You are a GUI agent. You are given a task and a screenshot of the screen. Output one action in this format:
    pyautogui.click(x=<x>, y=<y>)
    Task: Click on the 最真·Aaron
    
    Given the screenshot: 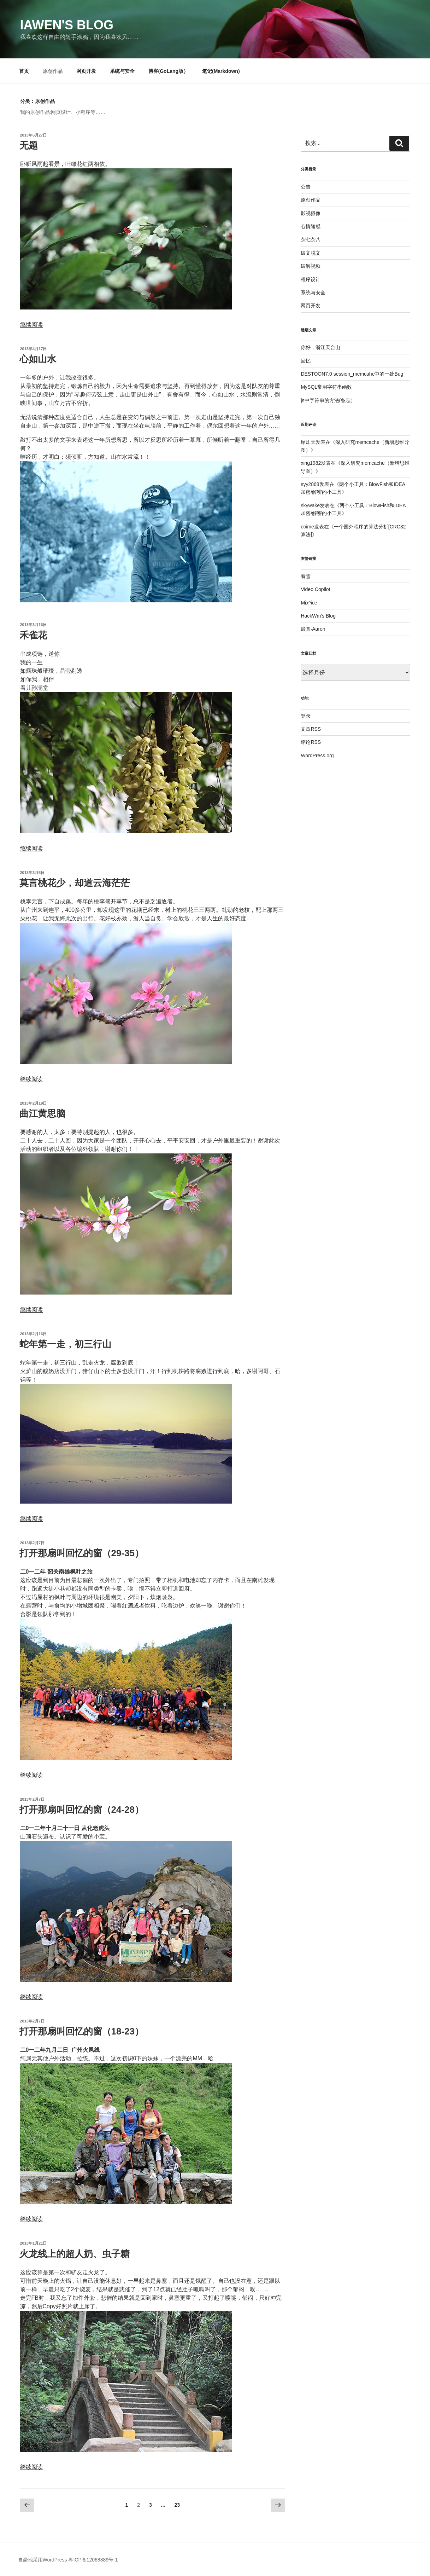 What is the action you would take?
    pyautogui.click(x=313, y=629)
    